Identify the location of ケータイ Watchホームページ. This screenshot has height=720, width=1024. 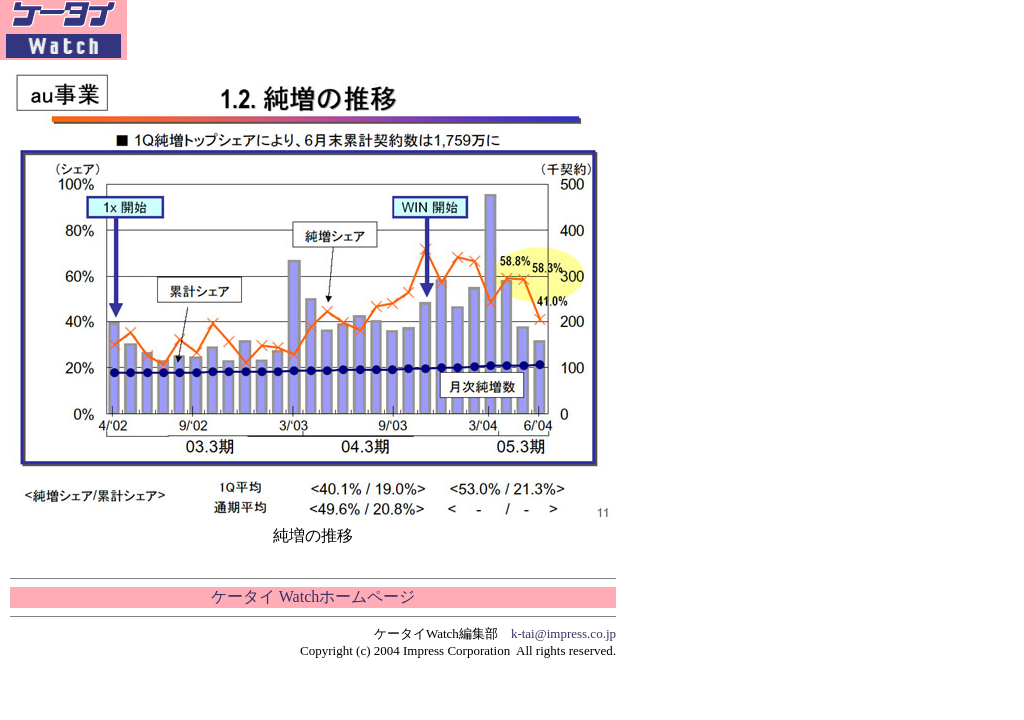
(313, 596).